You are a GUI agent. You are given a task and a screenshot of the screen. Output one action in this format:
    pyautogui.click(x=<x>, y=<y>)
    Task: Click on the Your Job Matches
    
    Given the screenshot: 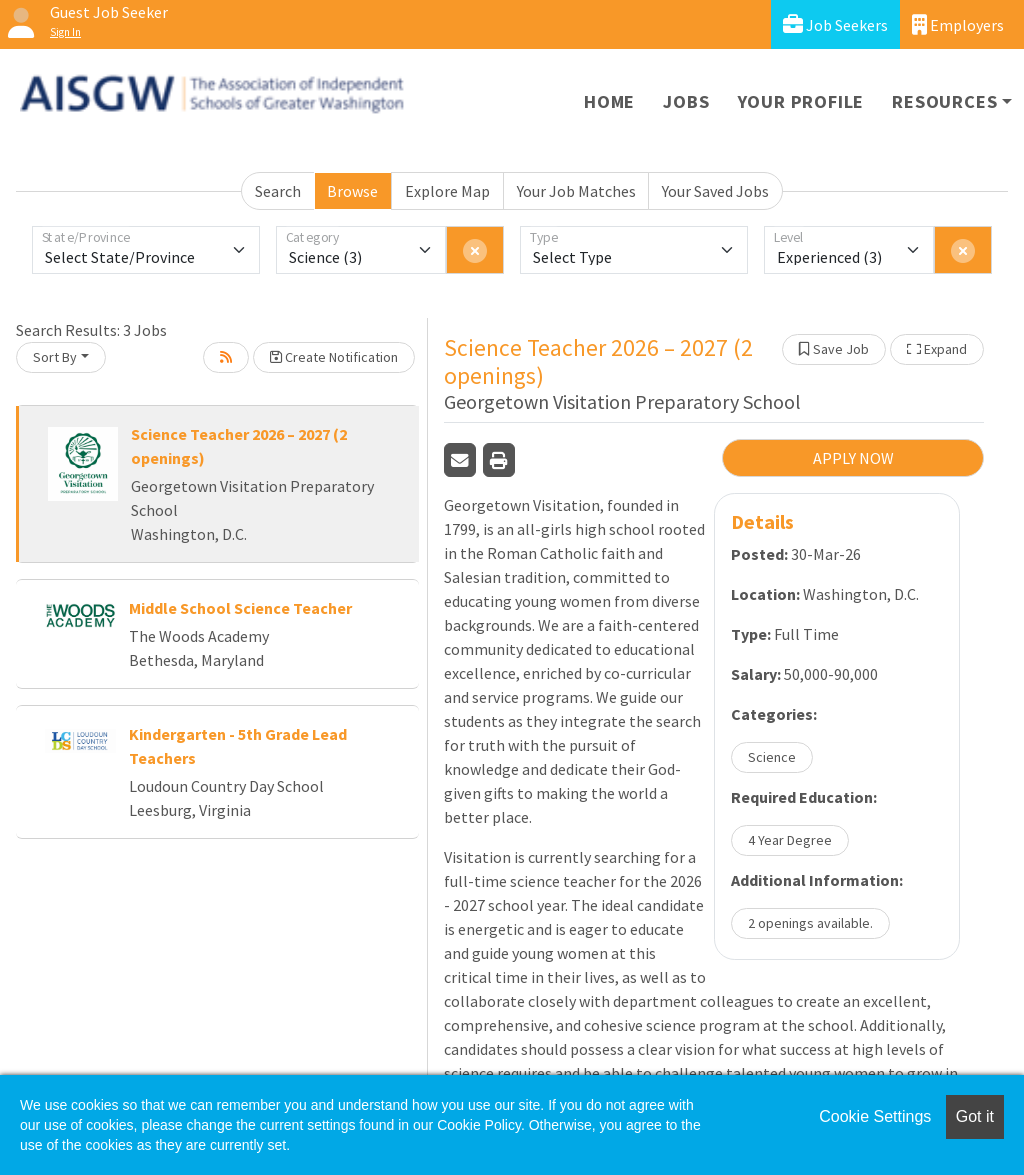 What is the action you would take?
    pyautogui.click(x=576, y=191)
    